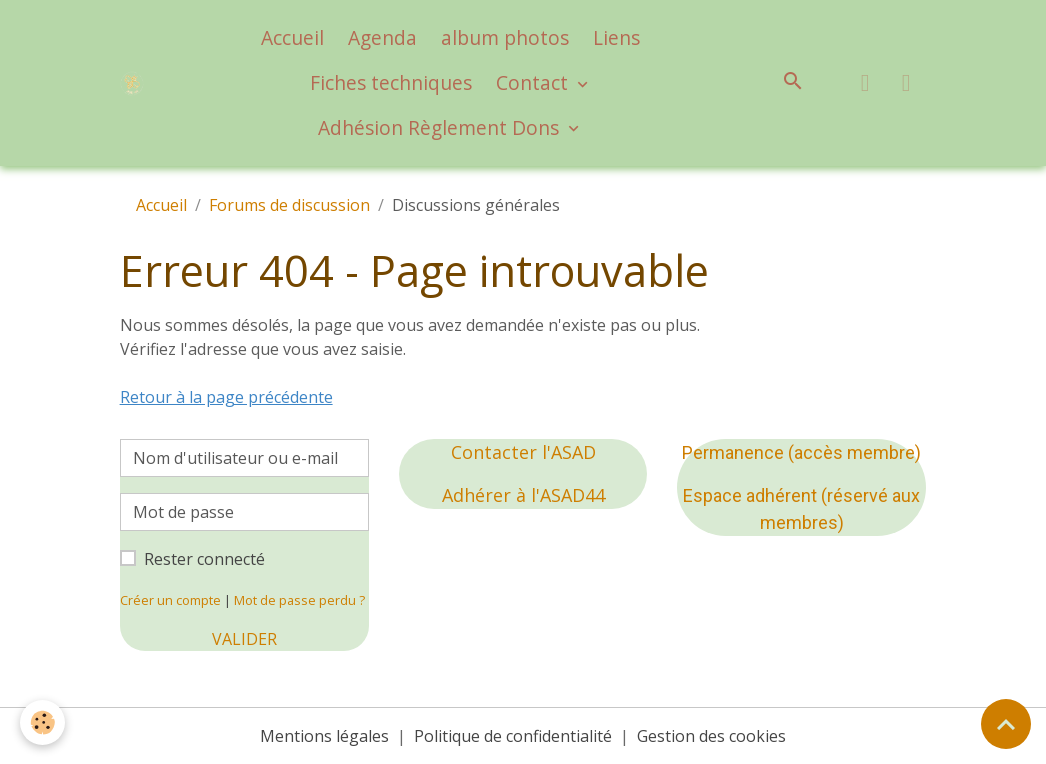 This screenshot has height=764, width=1046. What do you see at coordinates (711, 736) in the screenshot?
I see `Gestion des cookies` at bounding box center [711, 736].